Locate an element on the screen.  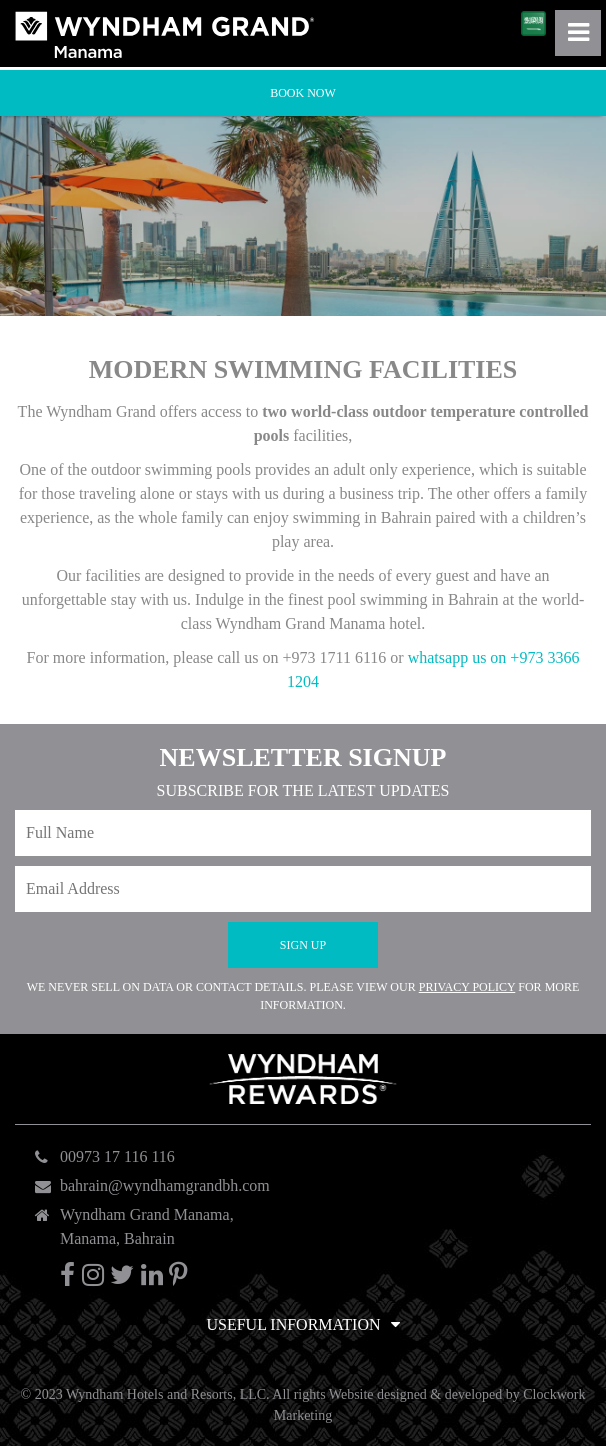
Privacy Policy is located at coordinates (467, 987).